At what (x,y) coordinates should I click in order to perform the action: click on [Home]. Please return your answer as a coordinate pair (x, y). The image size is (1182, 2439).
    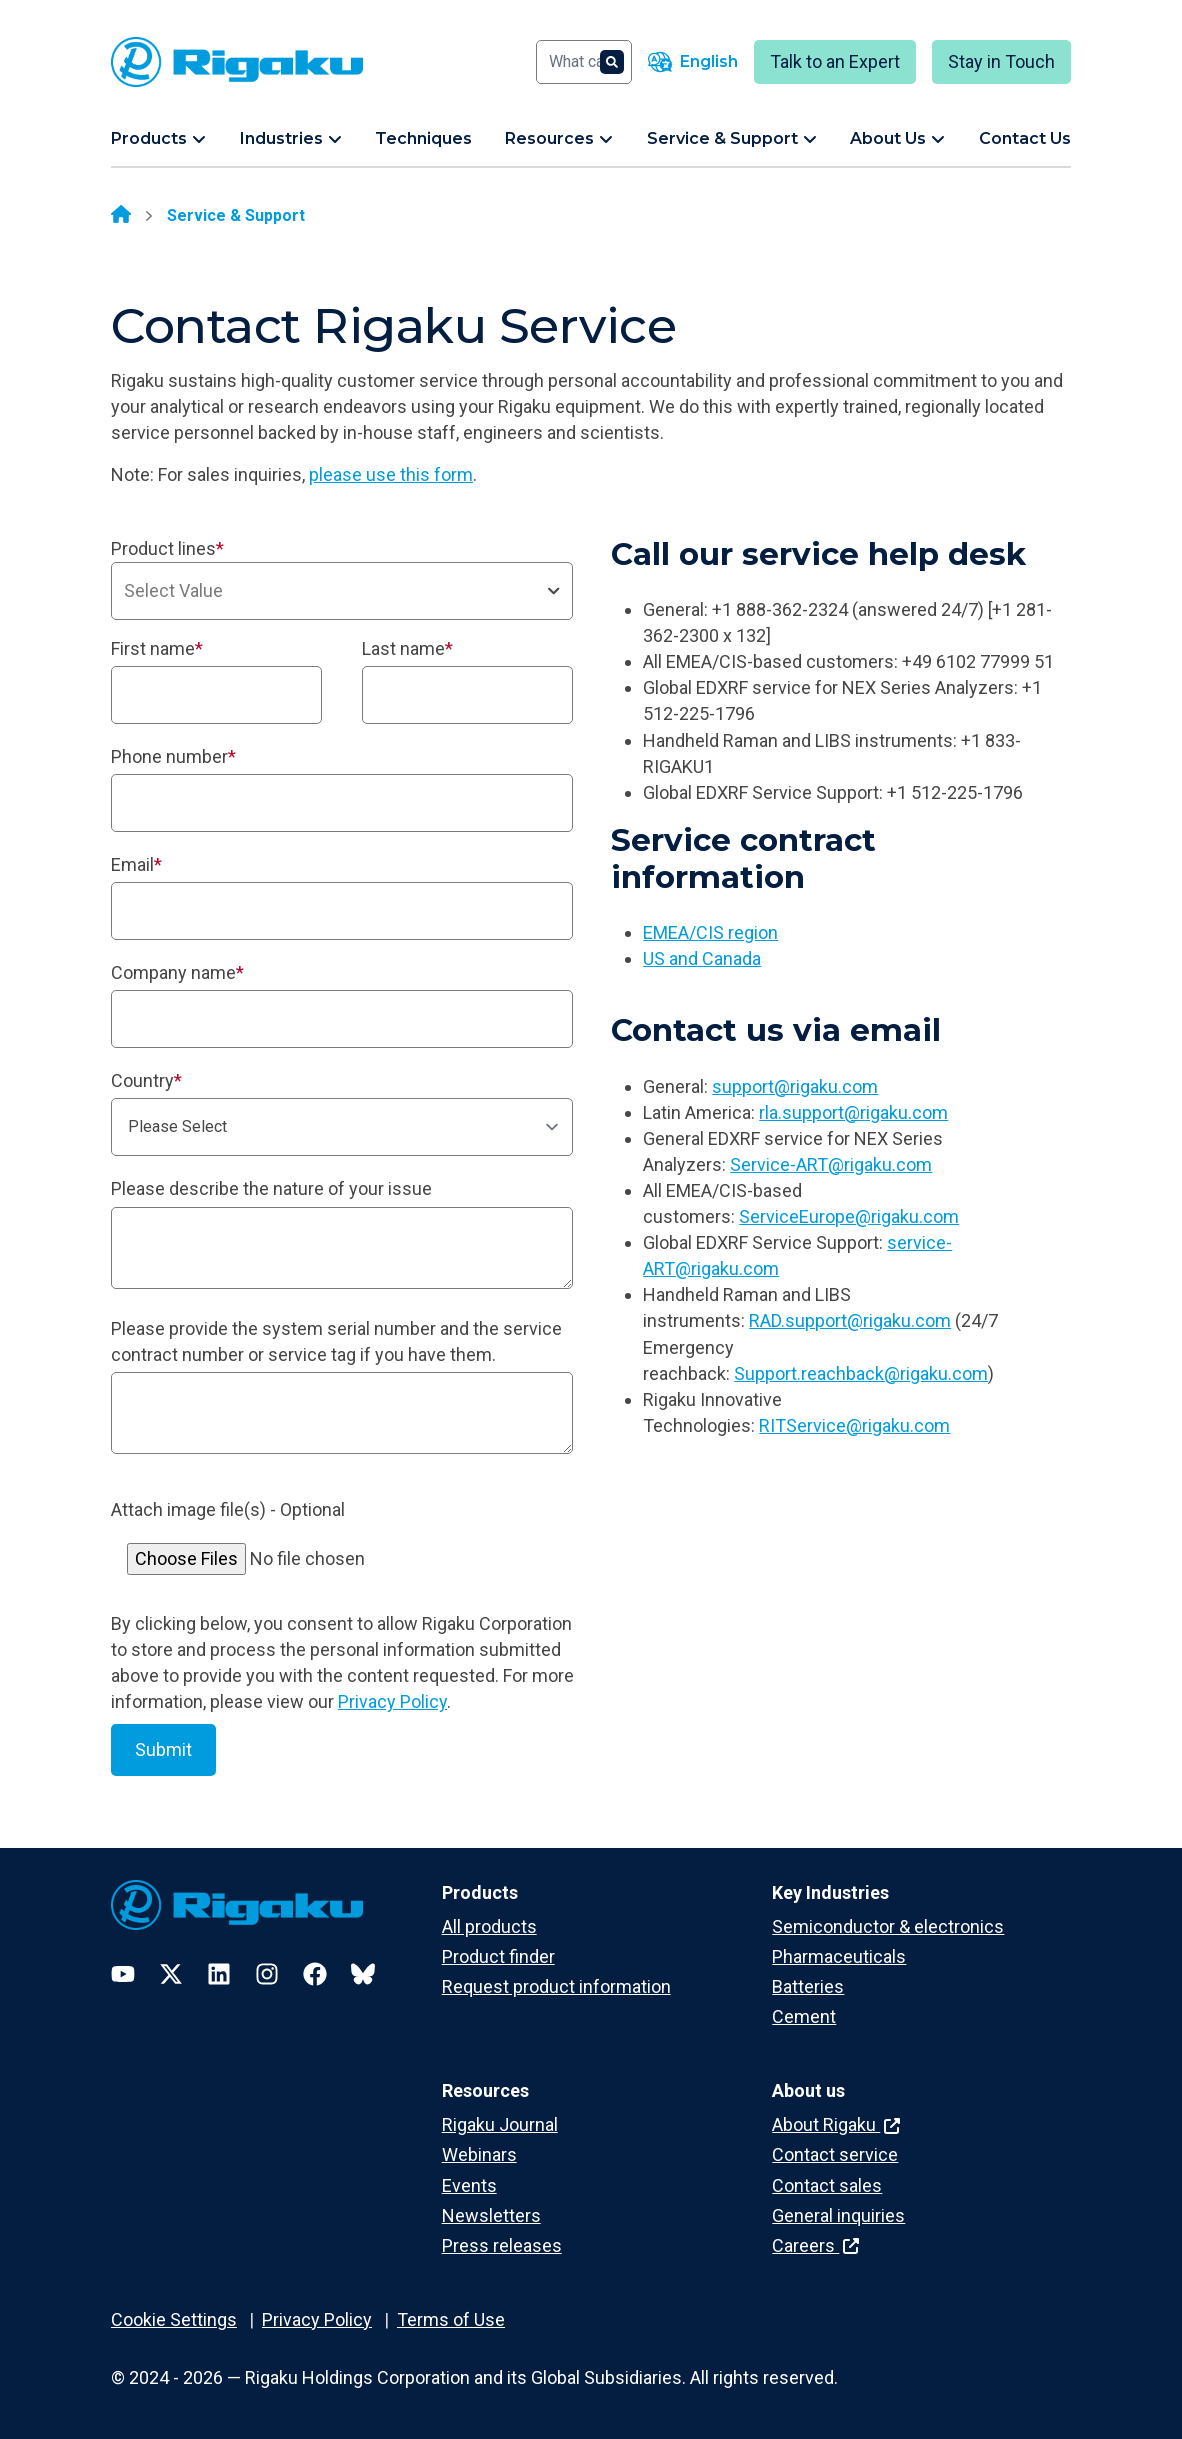
    Looking at the image, I should click on (121, 216).